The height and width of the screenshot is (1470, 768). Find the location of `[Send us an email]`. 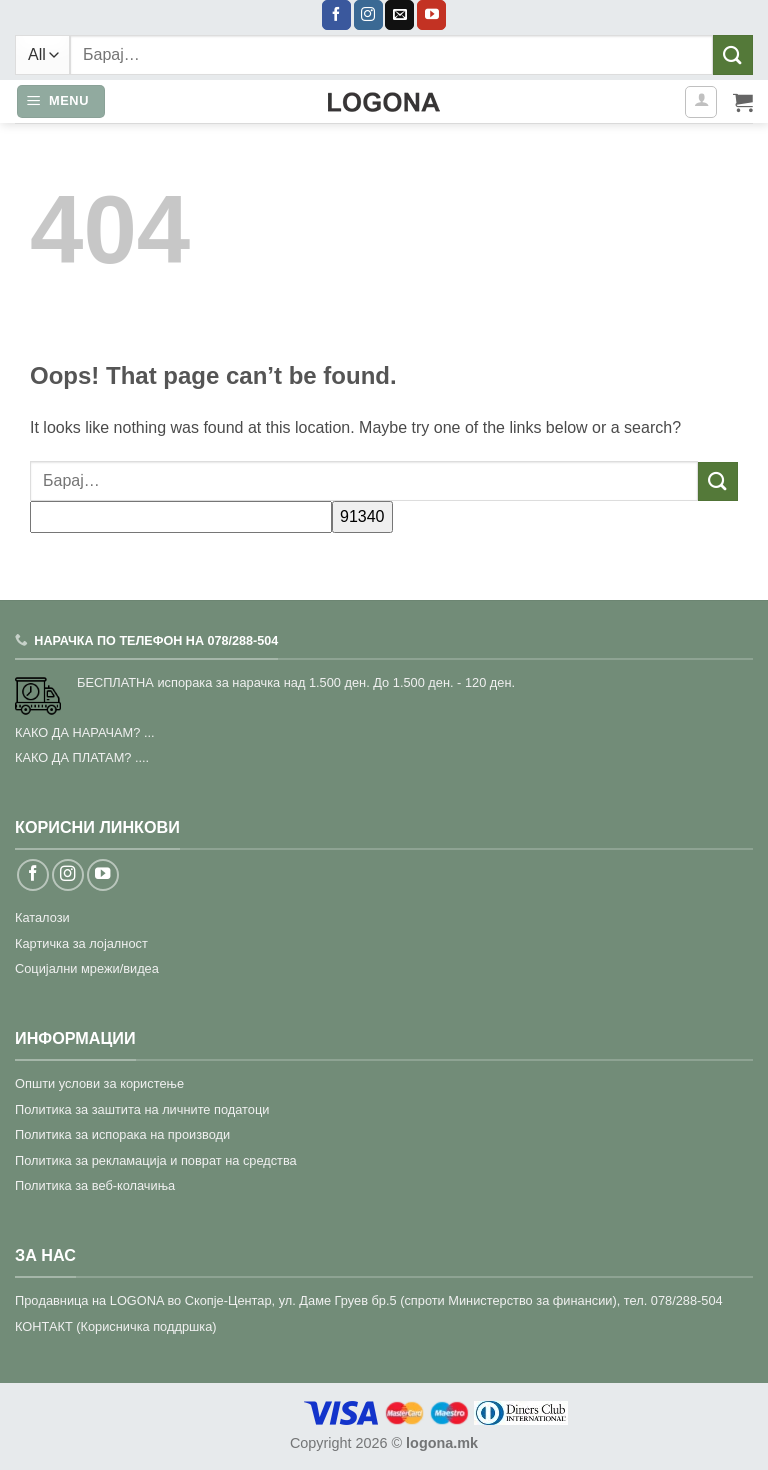

[Send us an email] is located at coordinates (399, 15).